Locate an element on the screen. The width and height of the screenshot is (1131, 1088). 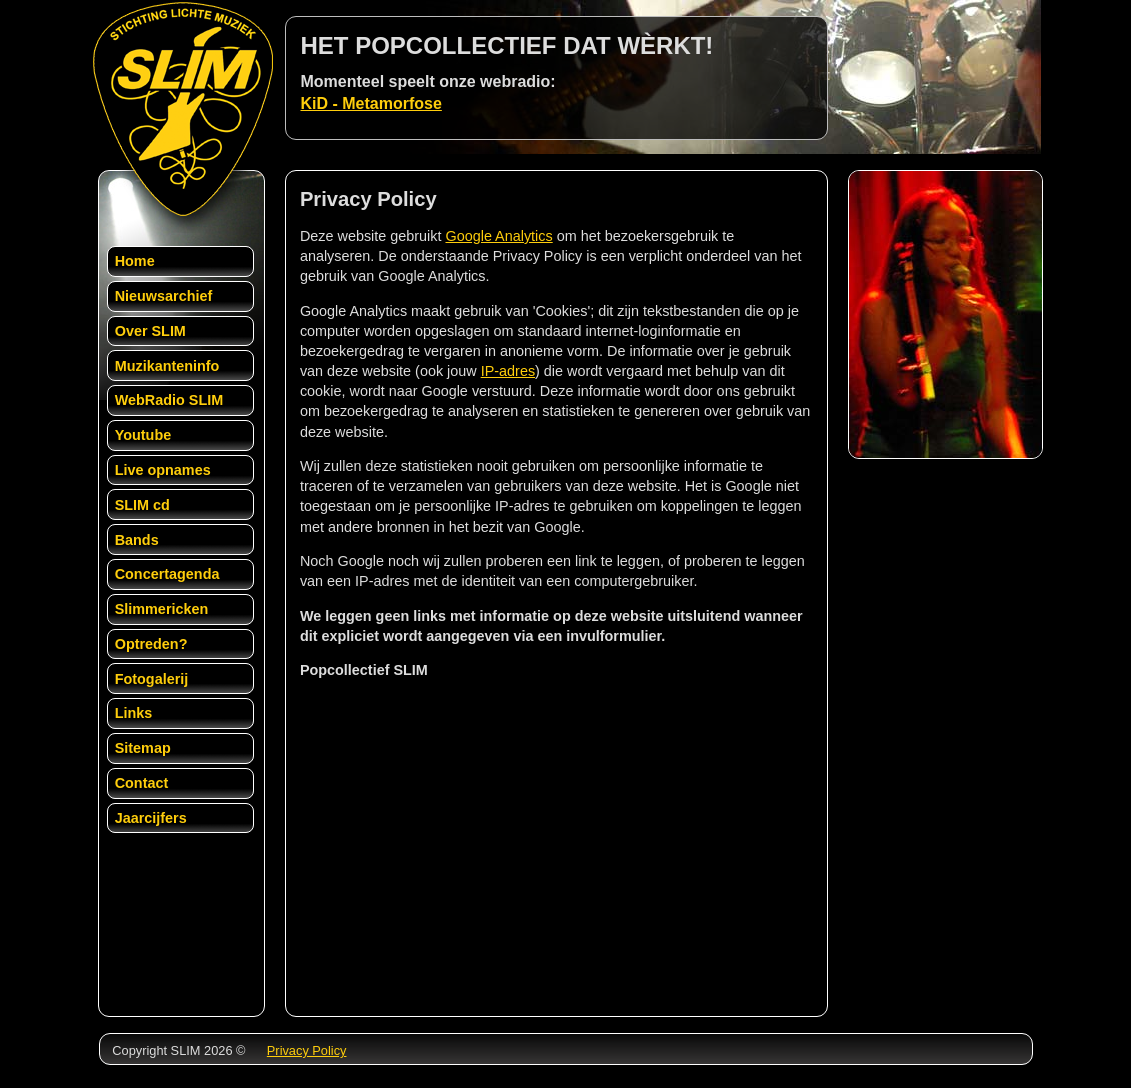
Google Analytics is located at coordinates (498, 236).